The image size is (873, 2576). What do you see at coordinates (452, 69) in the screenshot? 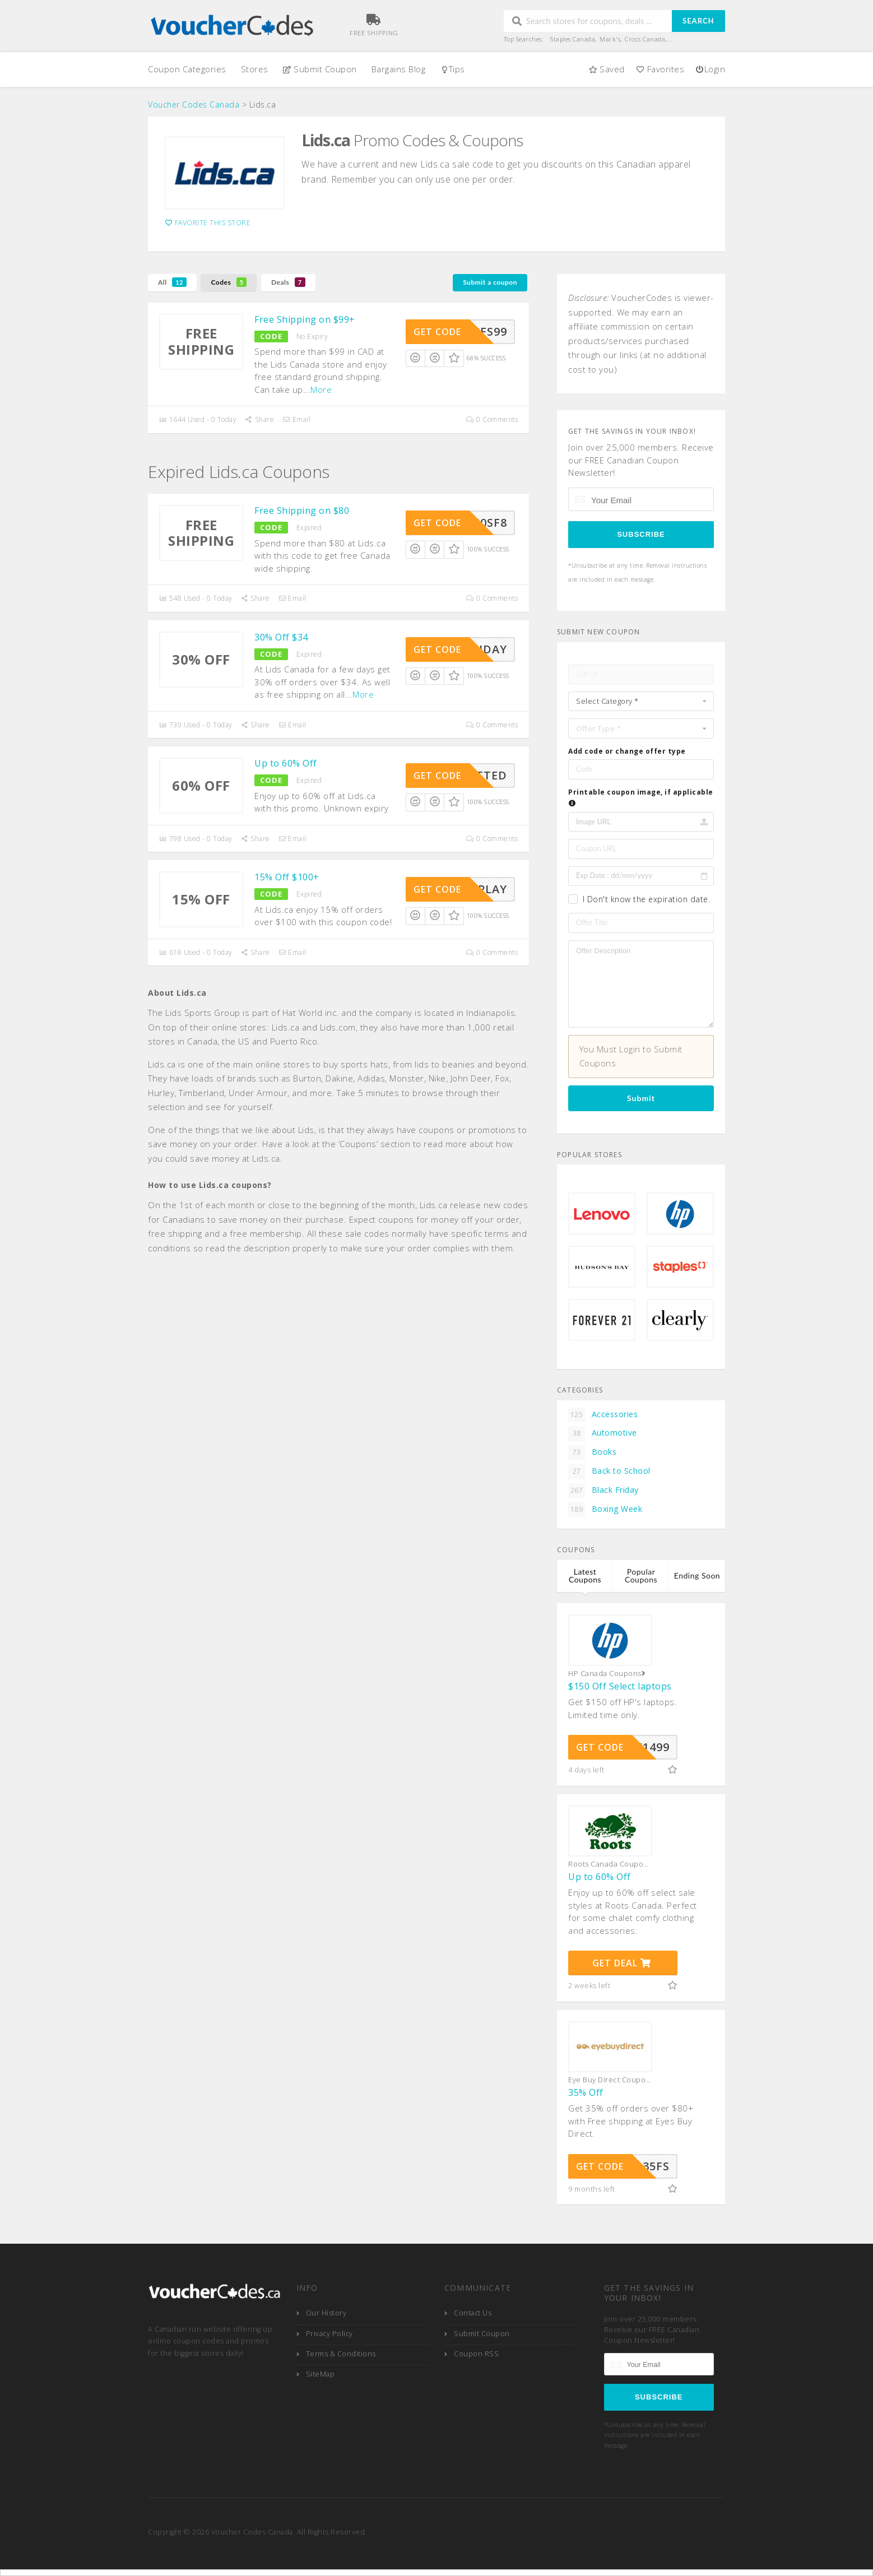
I see `Tips` at bounding box center [452, 69].